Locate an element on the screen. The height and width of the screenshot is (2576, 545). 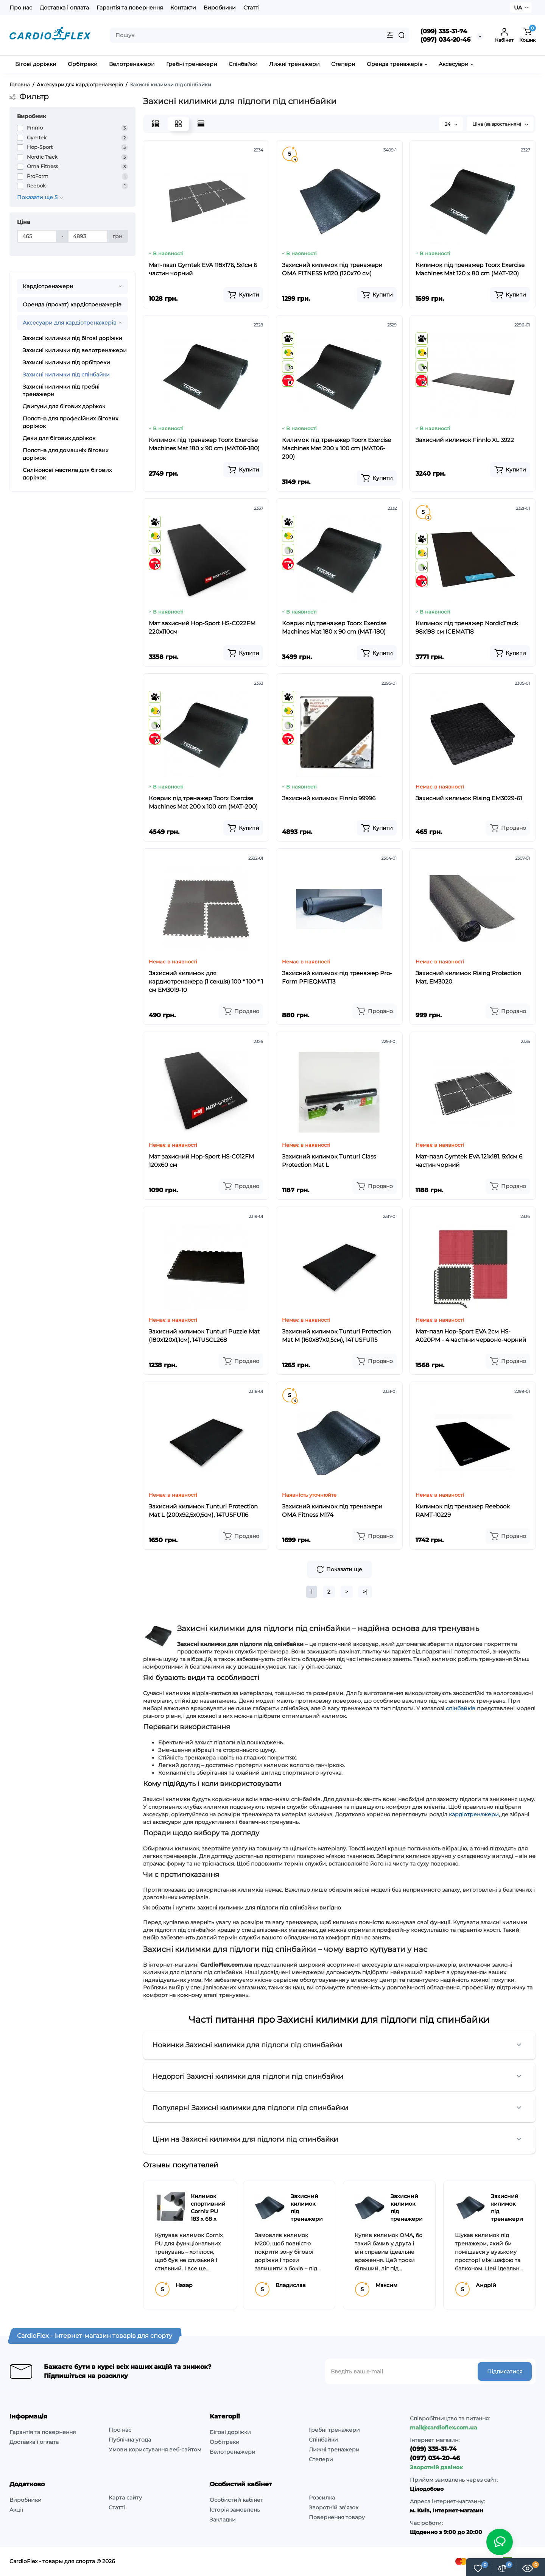
[Price View] is located at coordinates (201, 124).